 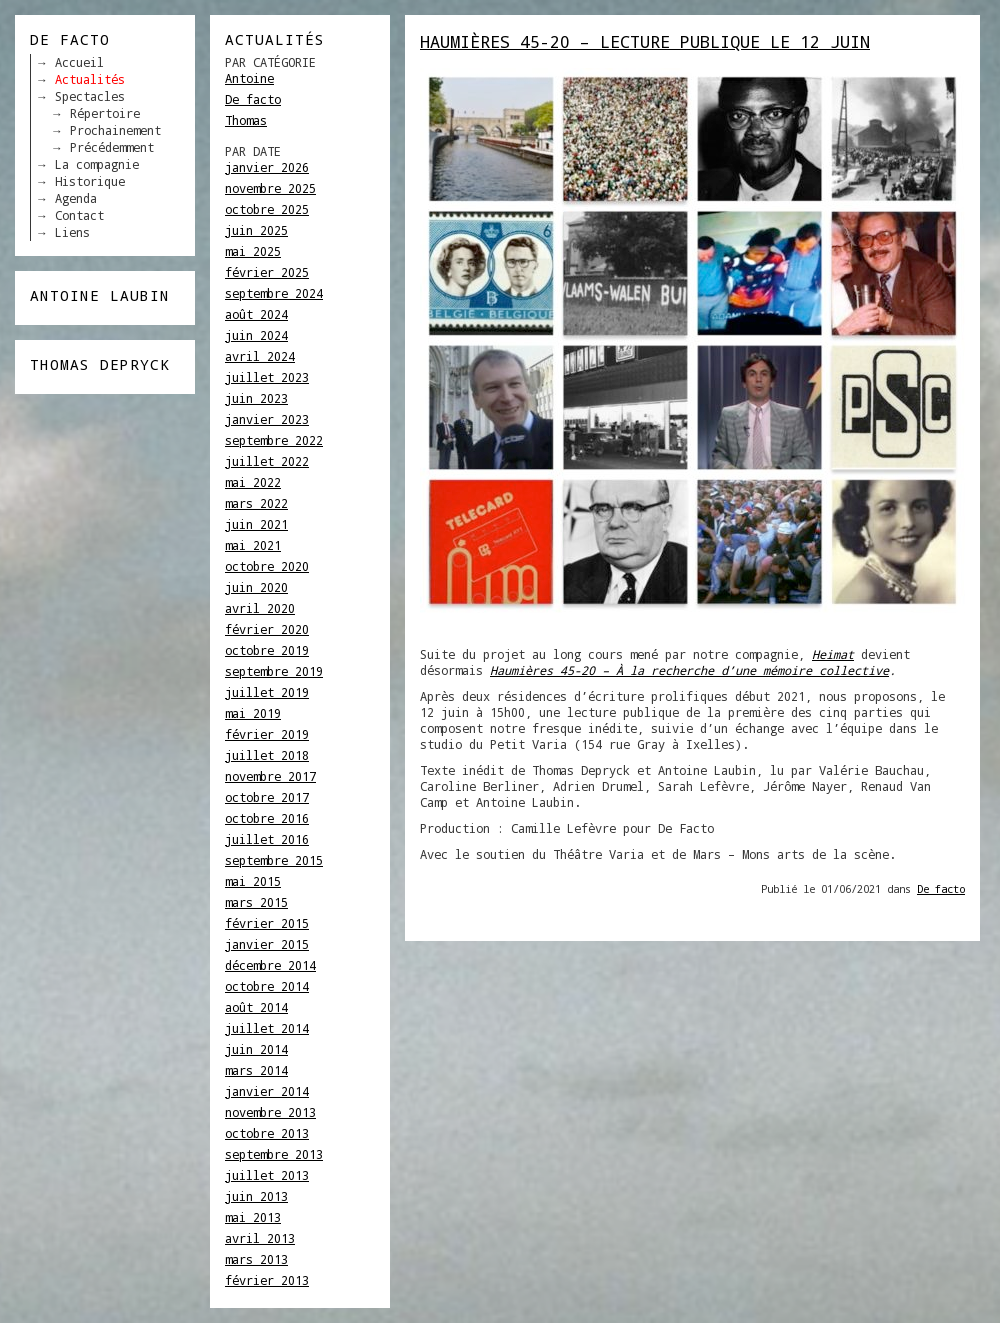 I want to click on Actualités, so click(x=90, y=79).